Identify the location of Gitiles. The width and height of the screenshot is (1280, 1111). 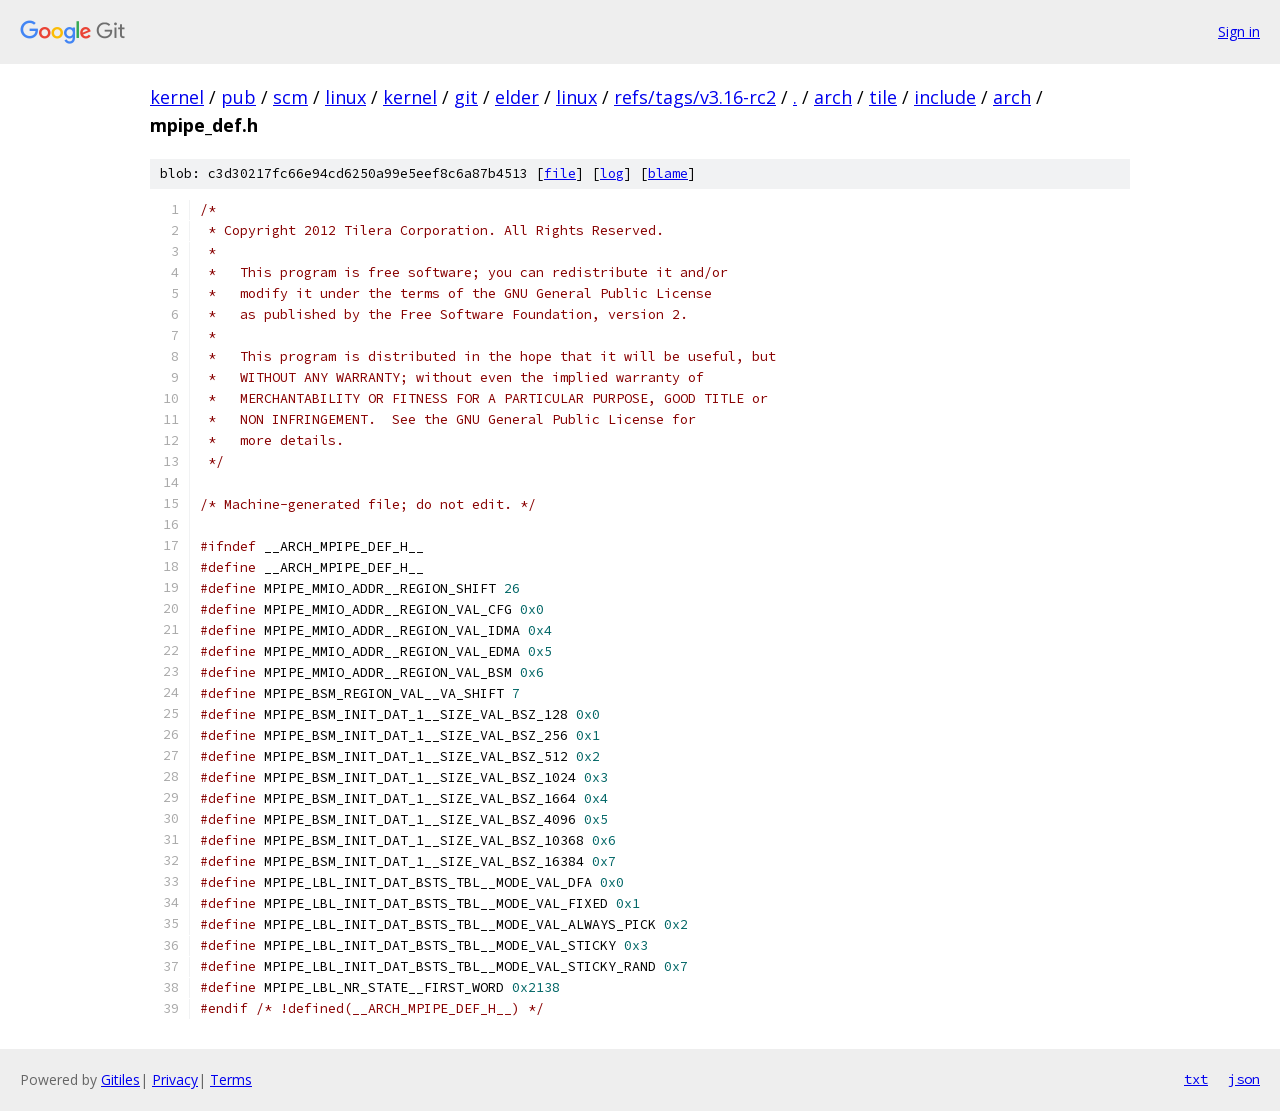
(120, 1079).